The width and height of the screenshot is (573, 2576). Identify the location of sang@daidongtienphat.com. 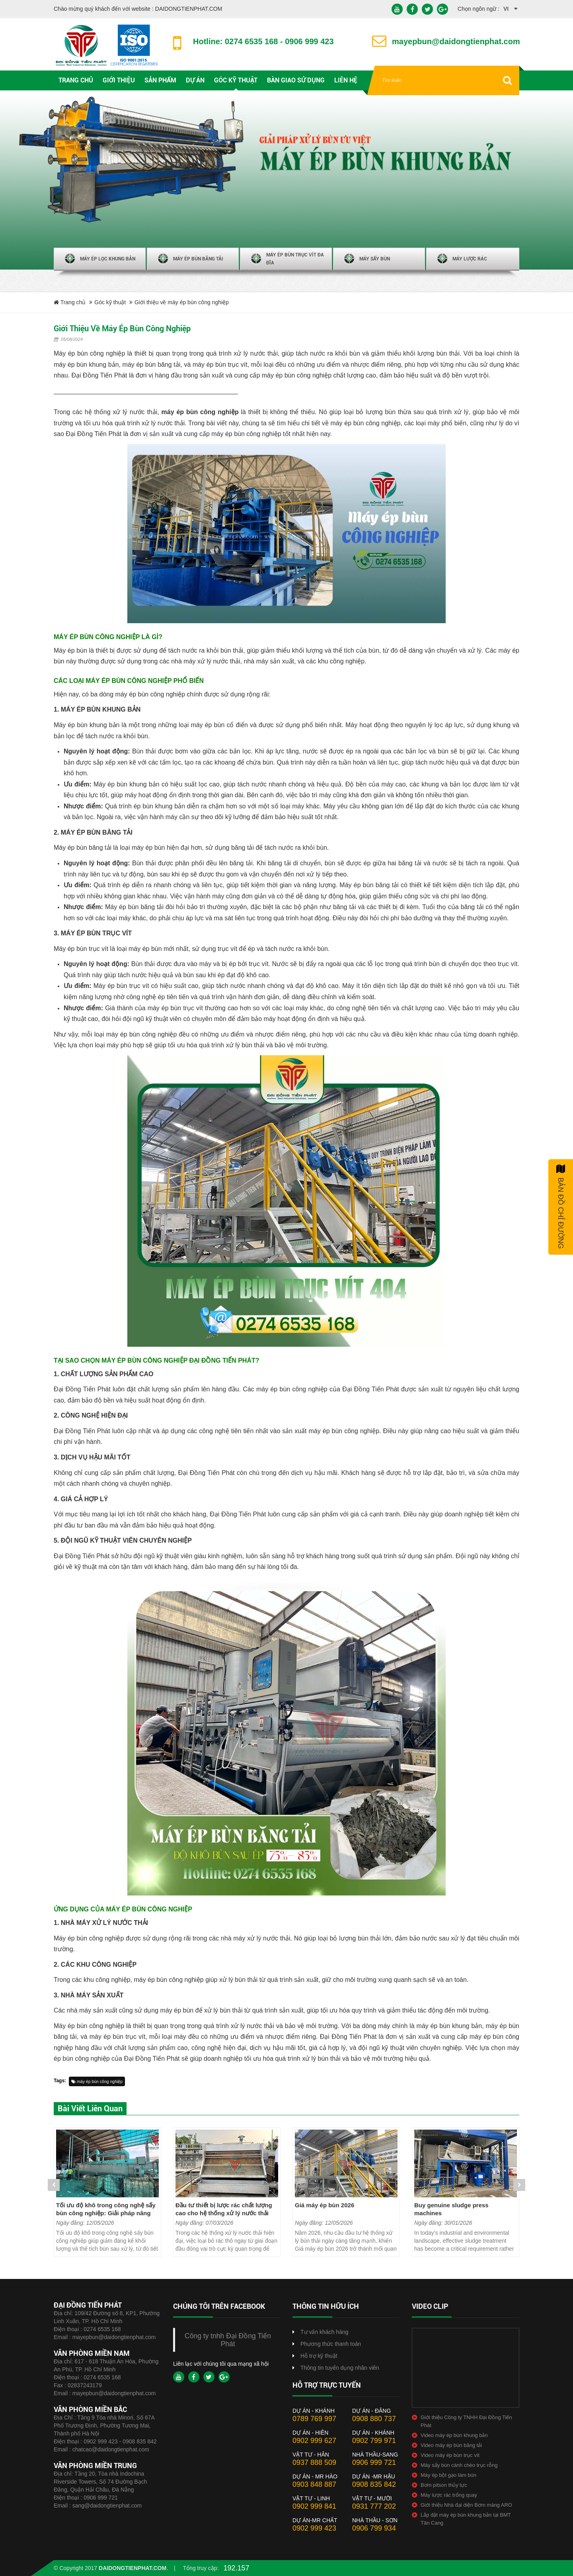
(107, 2505).